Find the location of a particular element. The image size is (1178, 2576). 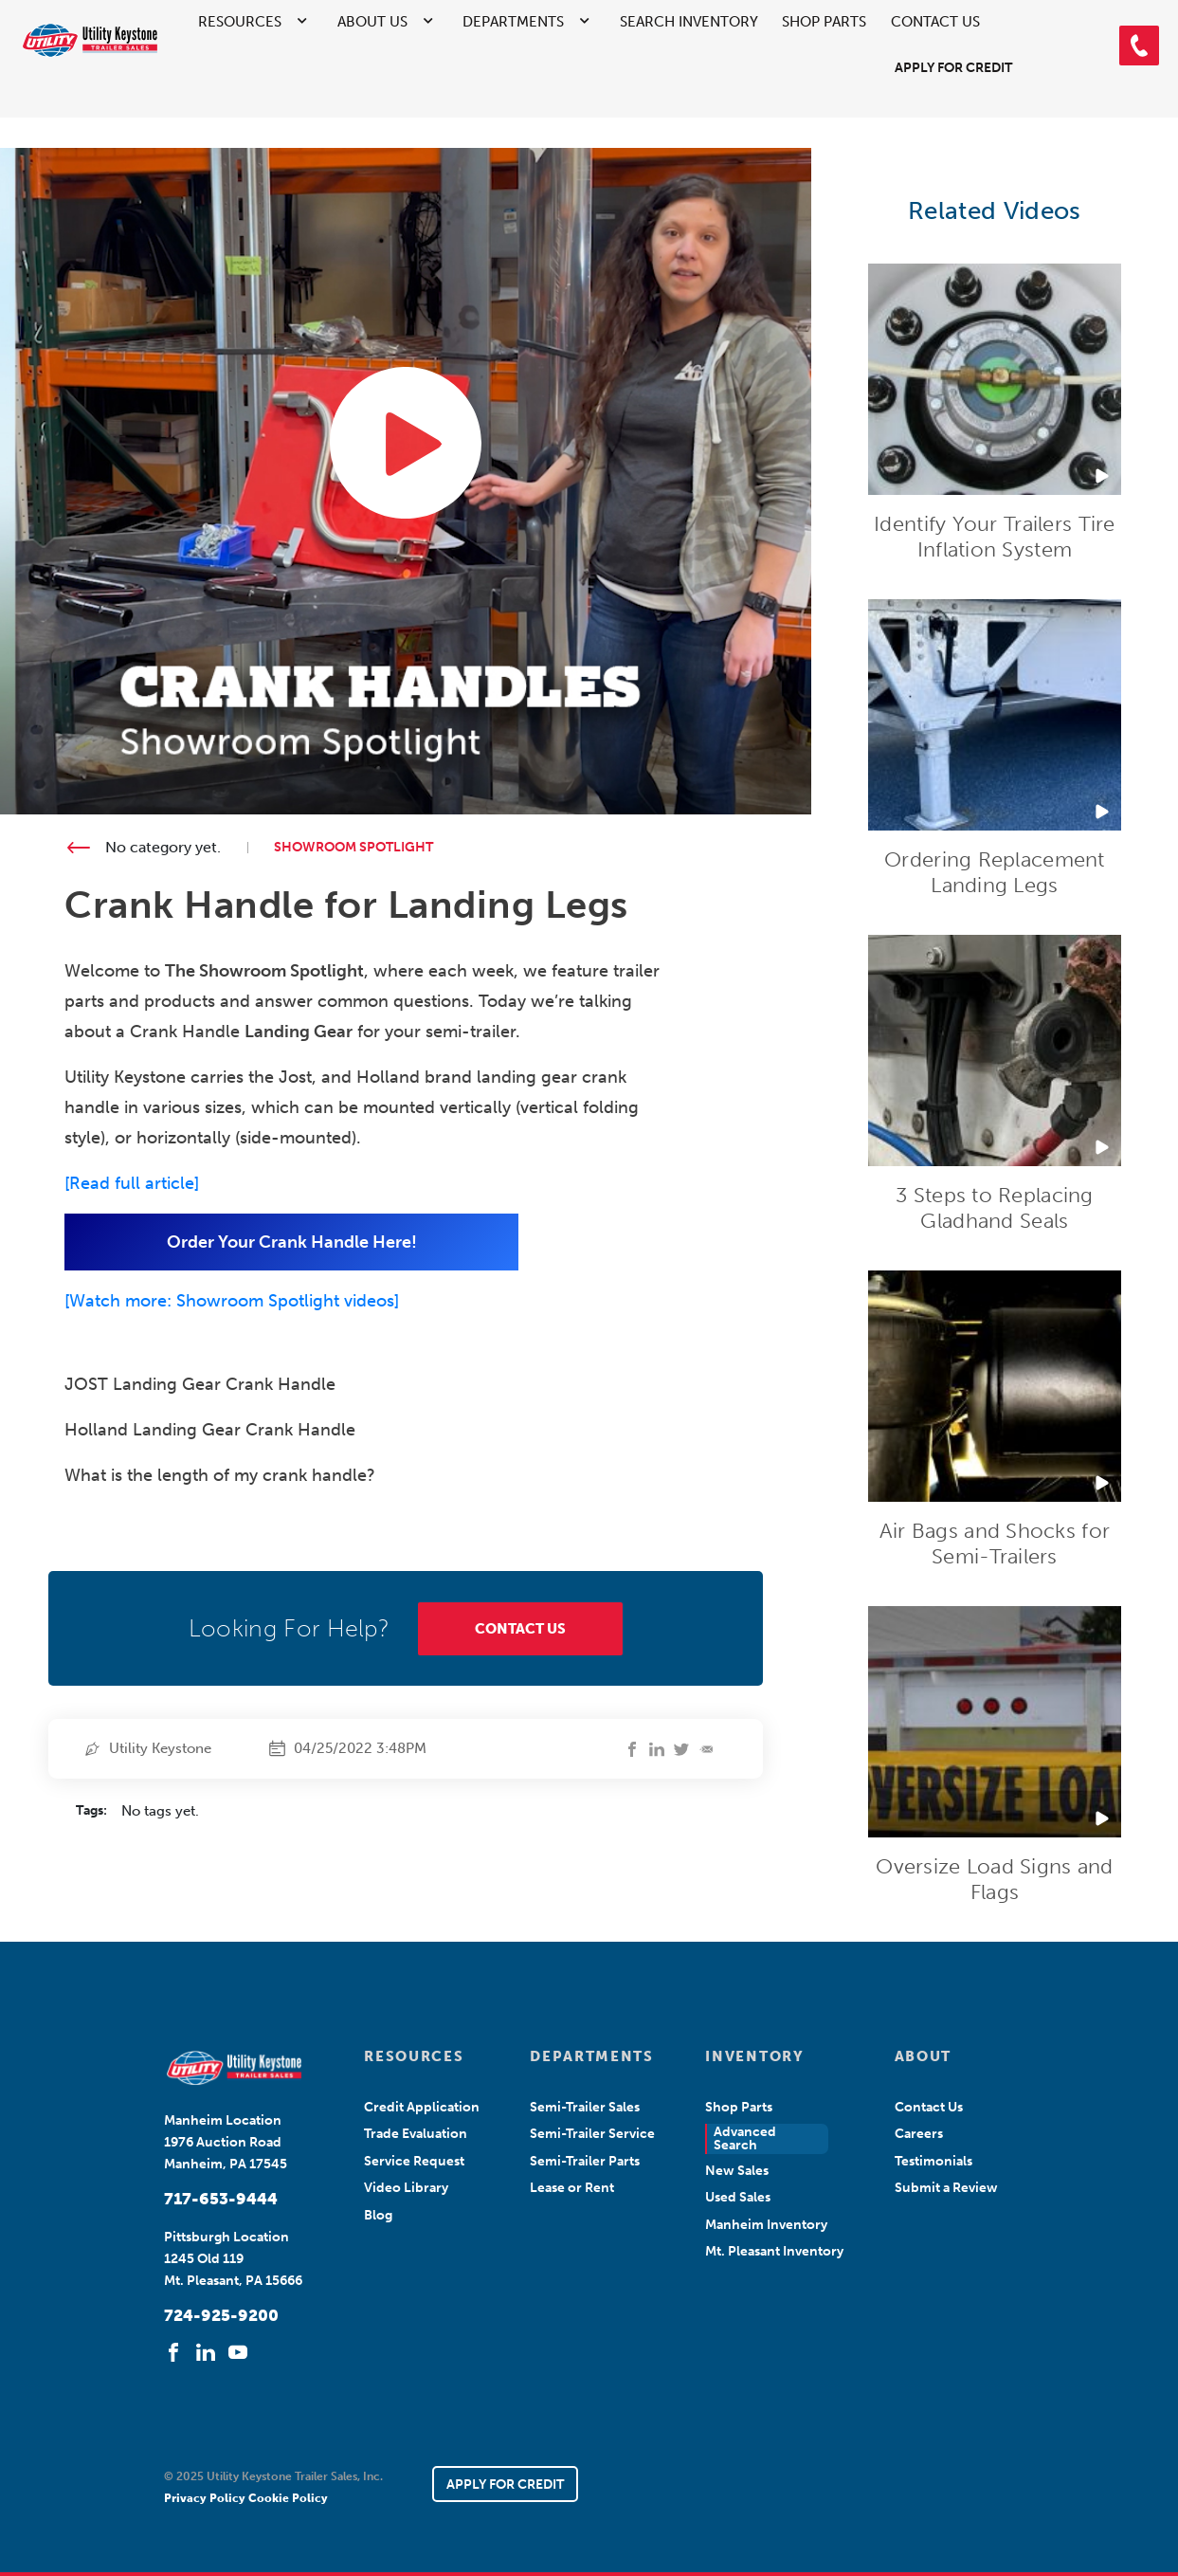

Resources is located at coordinates (239, 21).